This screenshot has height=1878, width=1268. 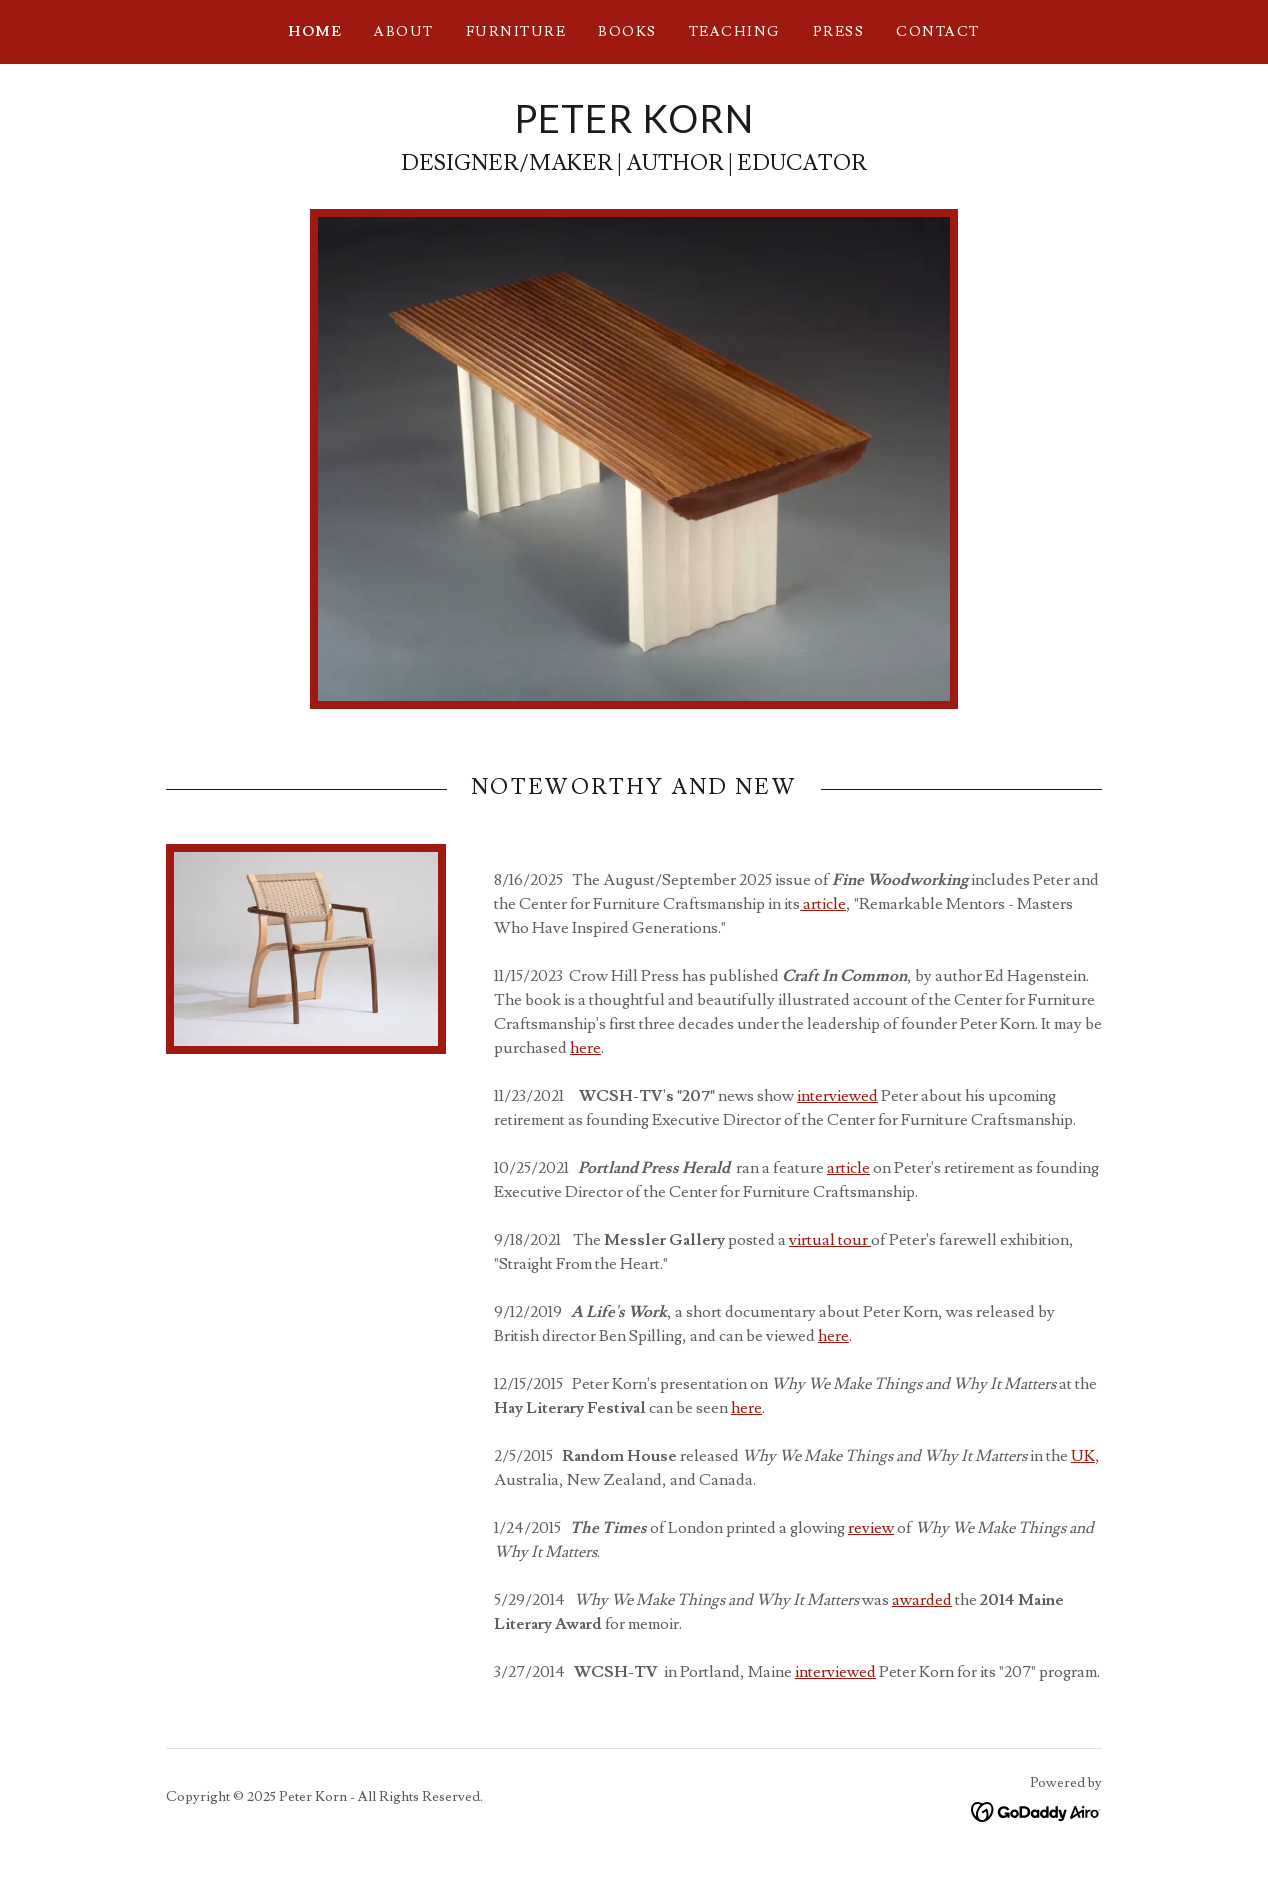 What do you see at coordinates (837, 1096) in the screenshot?
I see `interviewed` at bounding box center [837, 1096].